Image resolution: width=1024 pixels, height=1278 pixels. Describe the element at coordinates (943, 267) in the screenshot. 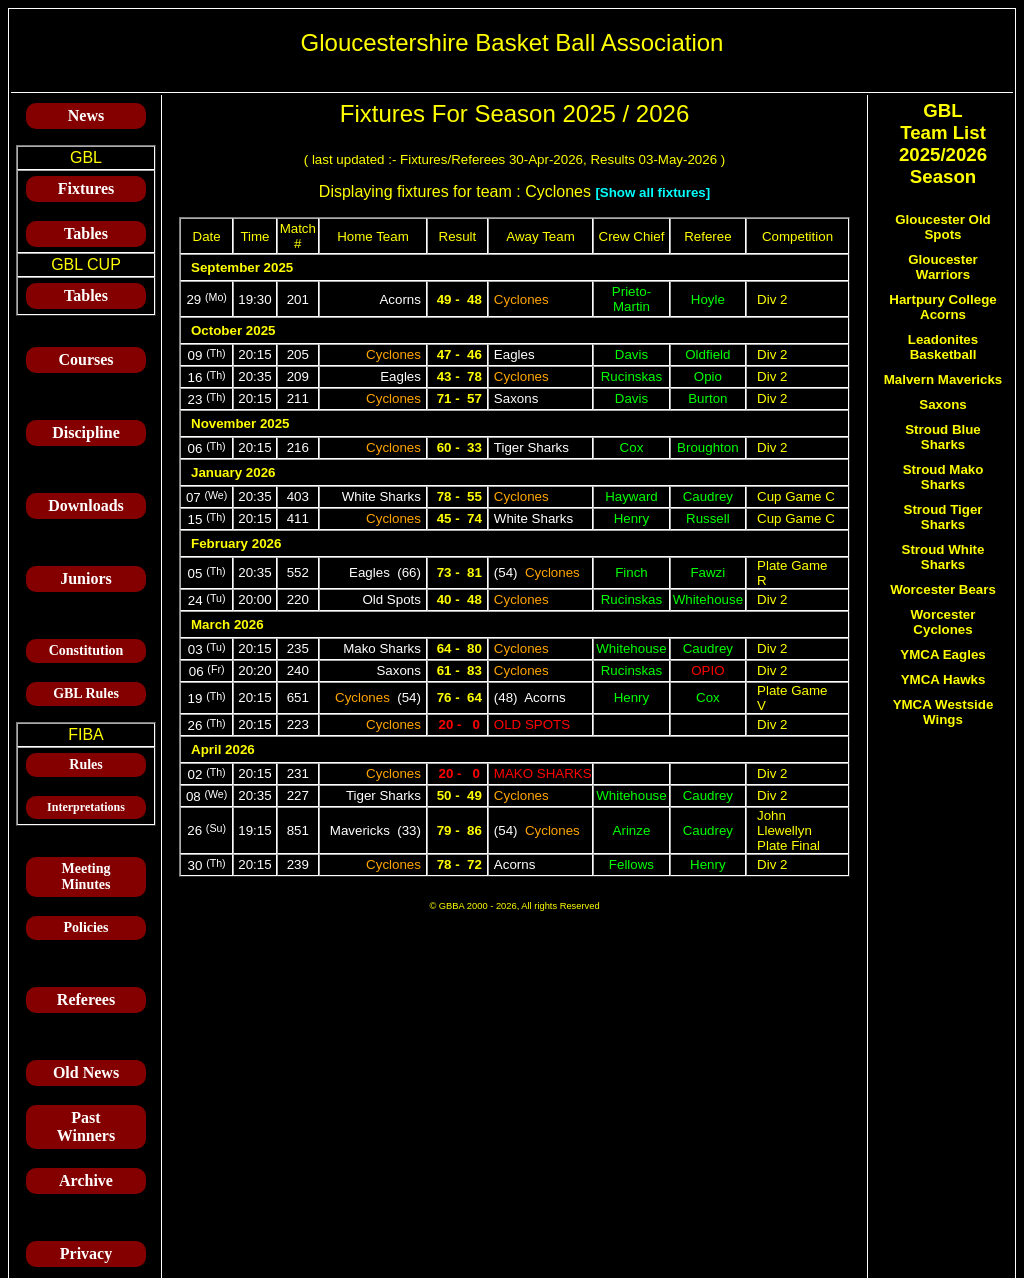

I see `Gloucester Warriors` at that location.